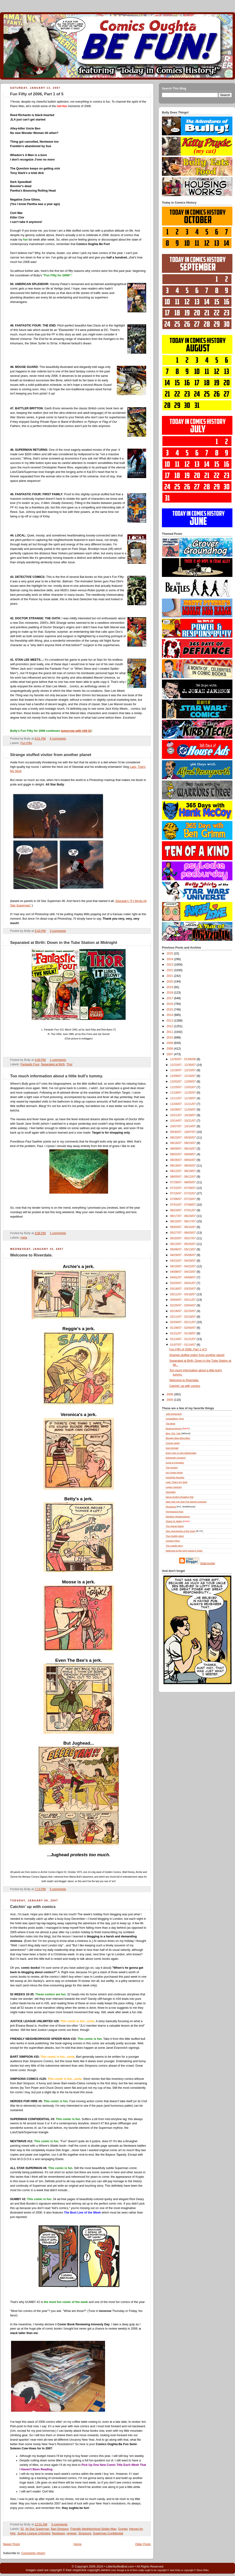 The width and height of the screenshot is (235, 2576). Describe the element at coordinates (183, 1115) in the screenshot. I see `10/21/07 - 10/28/07` at that location.